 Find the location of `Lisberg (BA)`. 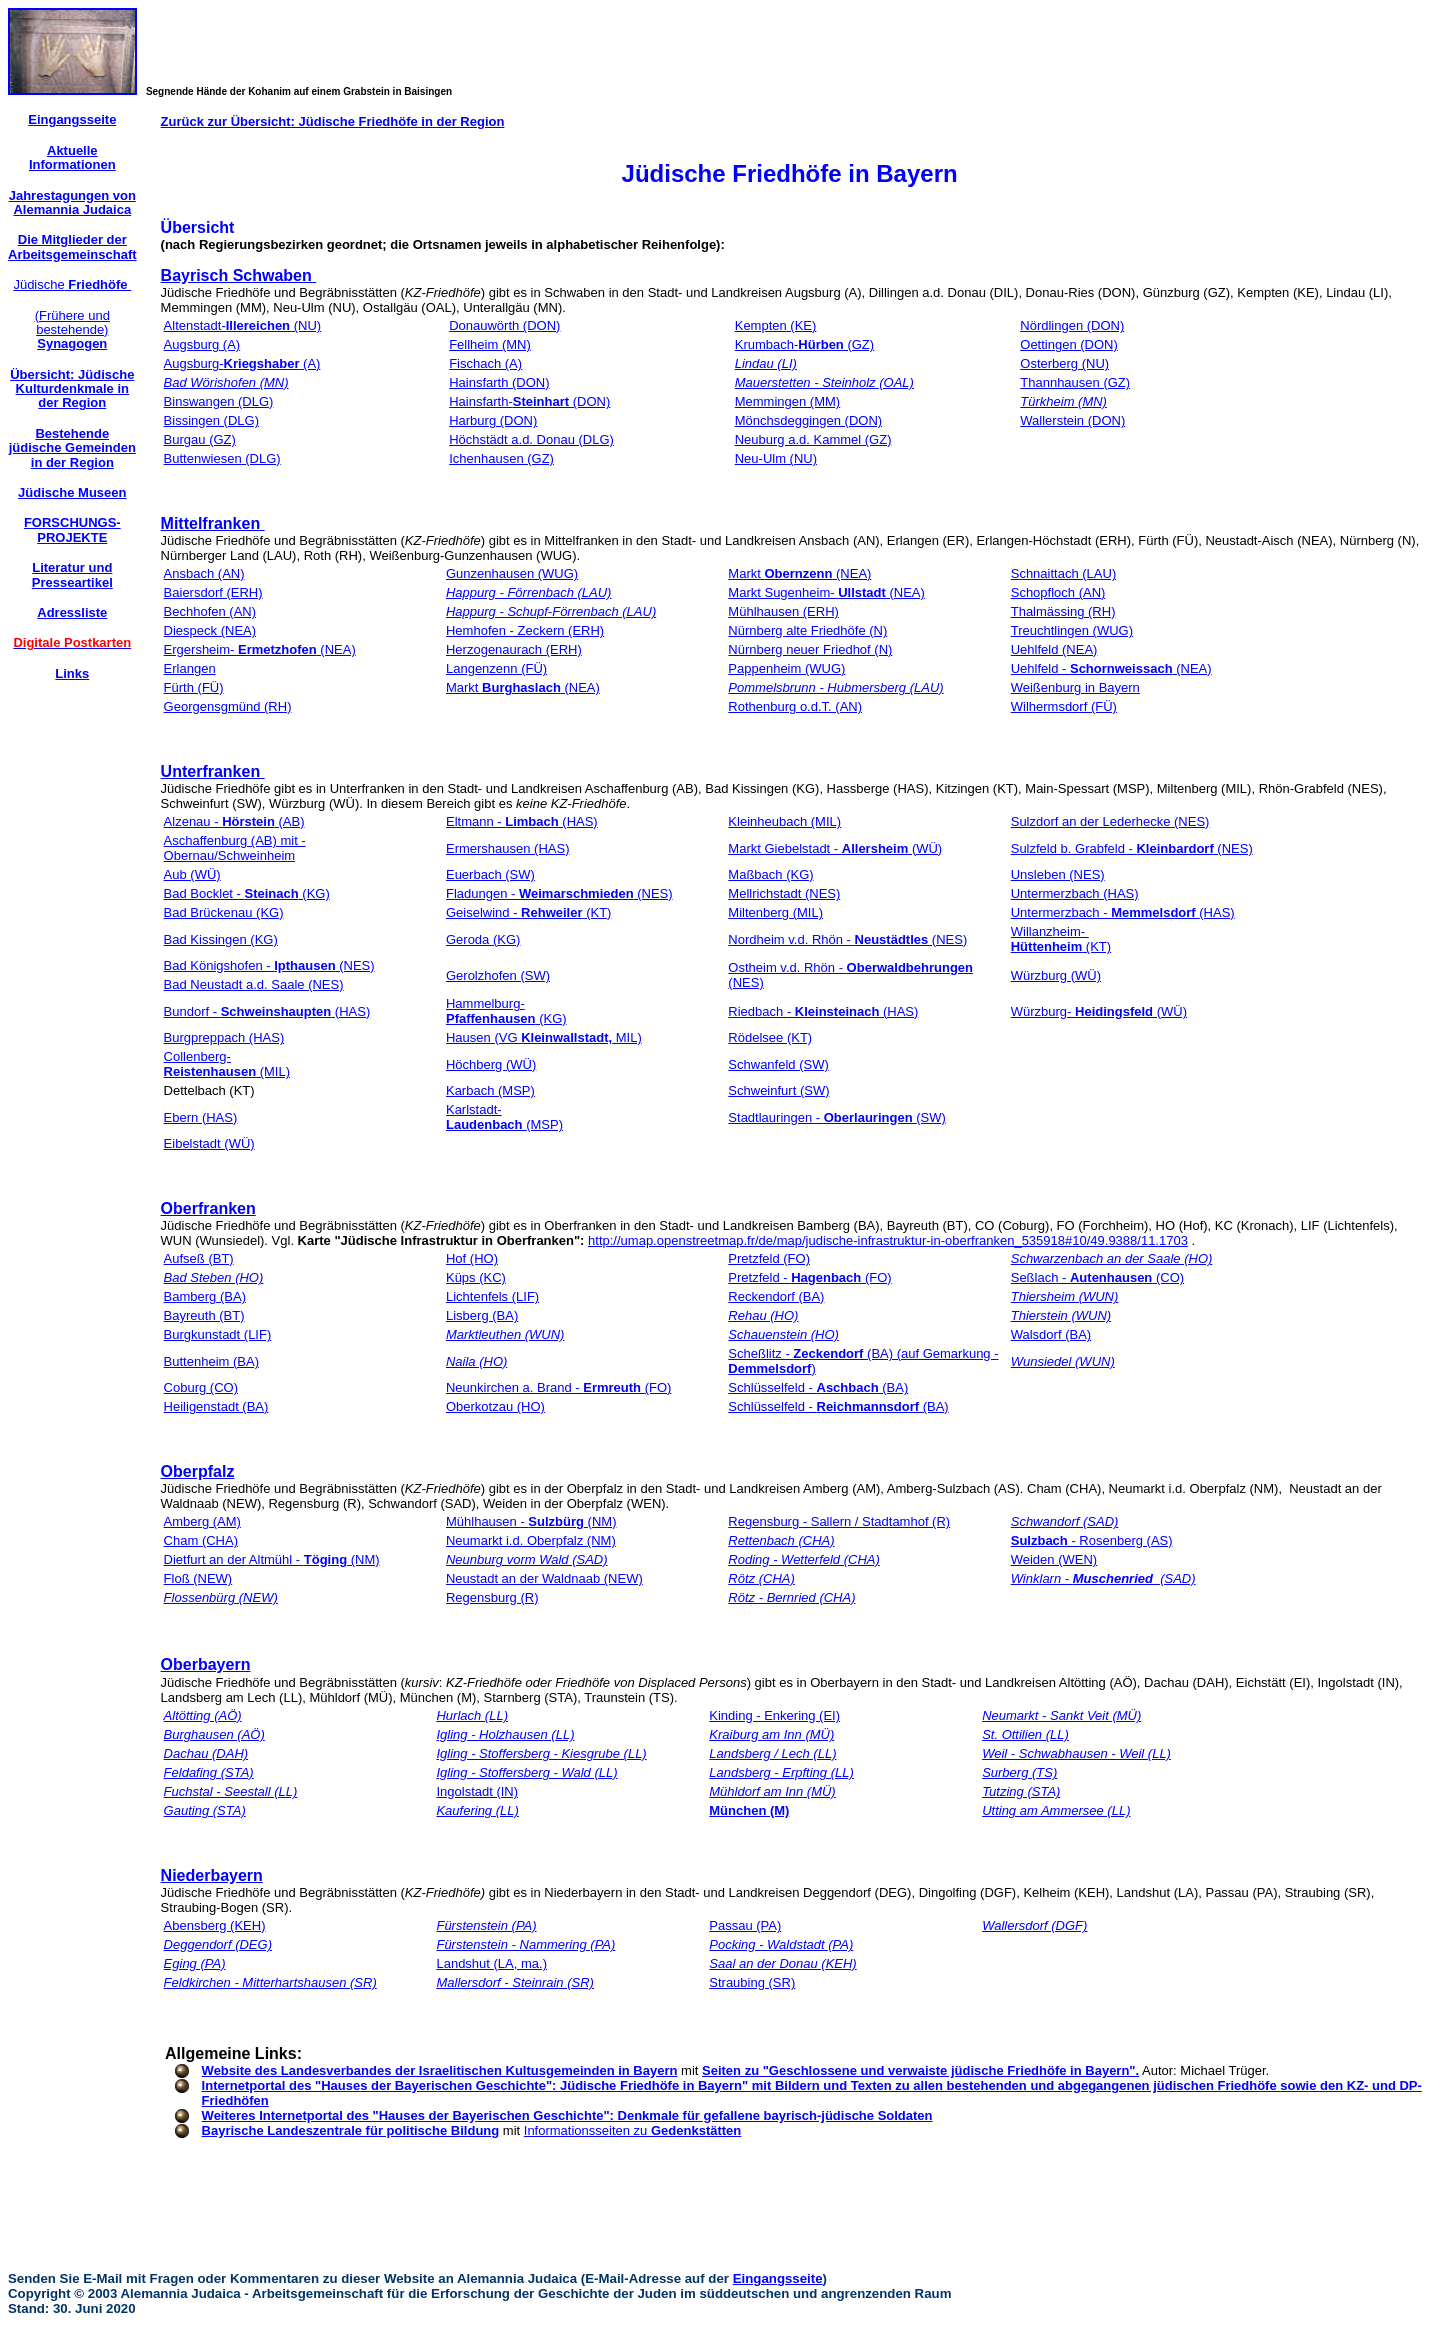

Lisberg (BA) is located at coordinates (482, 1315).